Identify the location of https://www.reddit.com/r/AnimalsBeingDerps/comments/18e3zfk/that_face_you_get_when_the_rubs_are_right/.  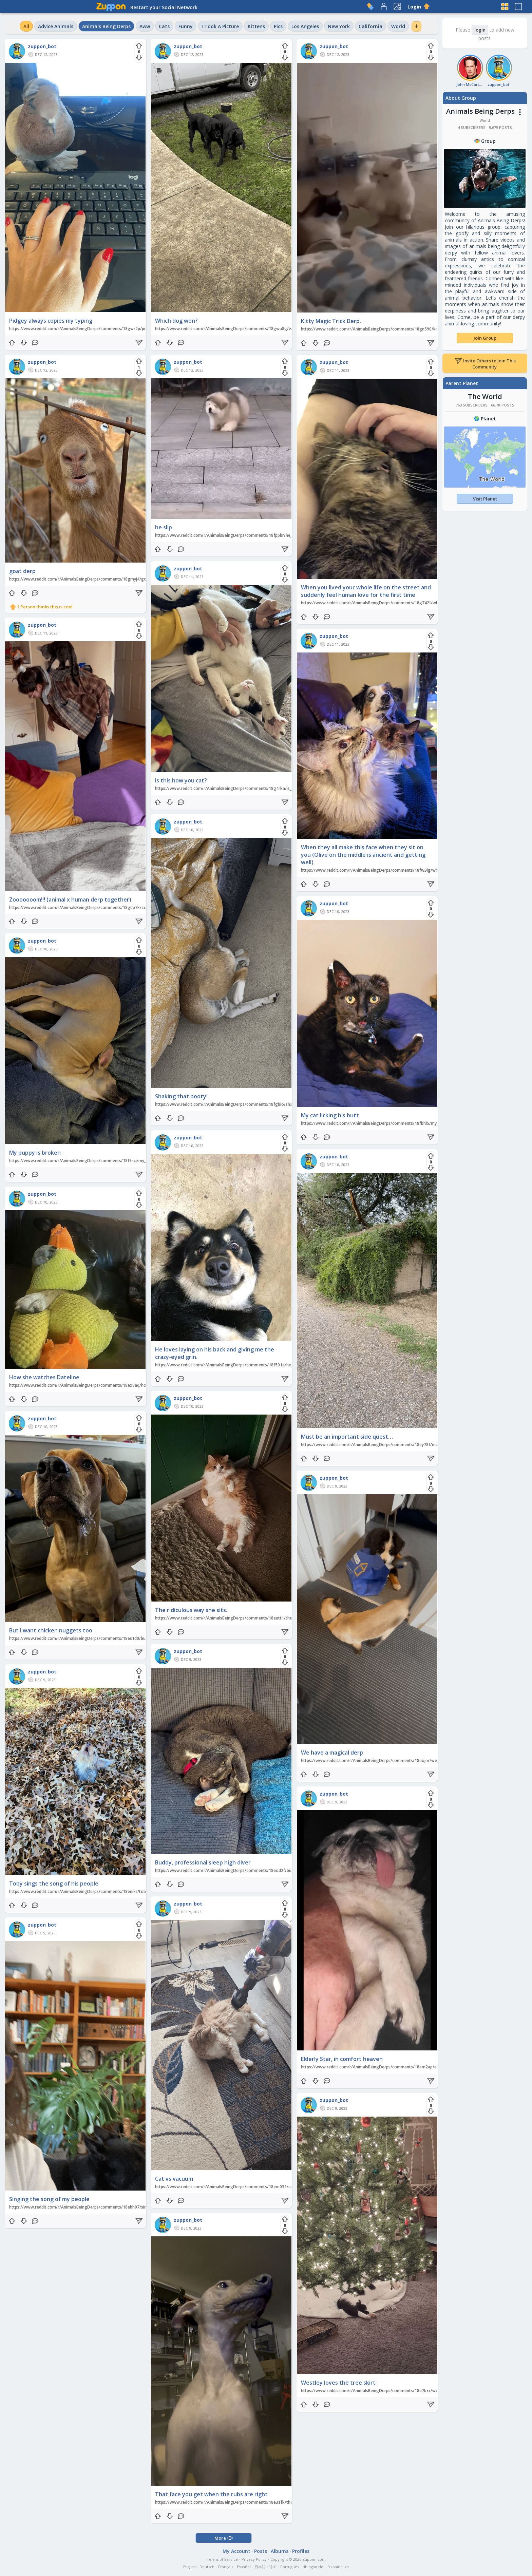
(264, 2502).